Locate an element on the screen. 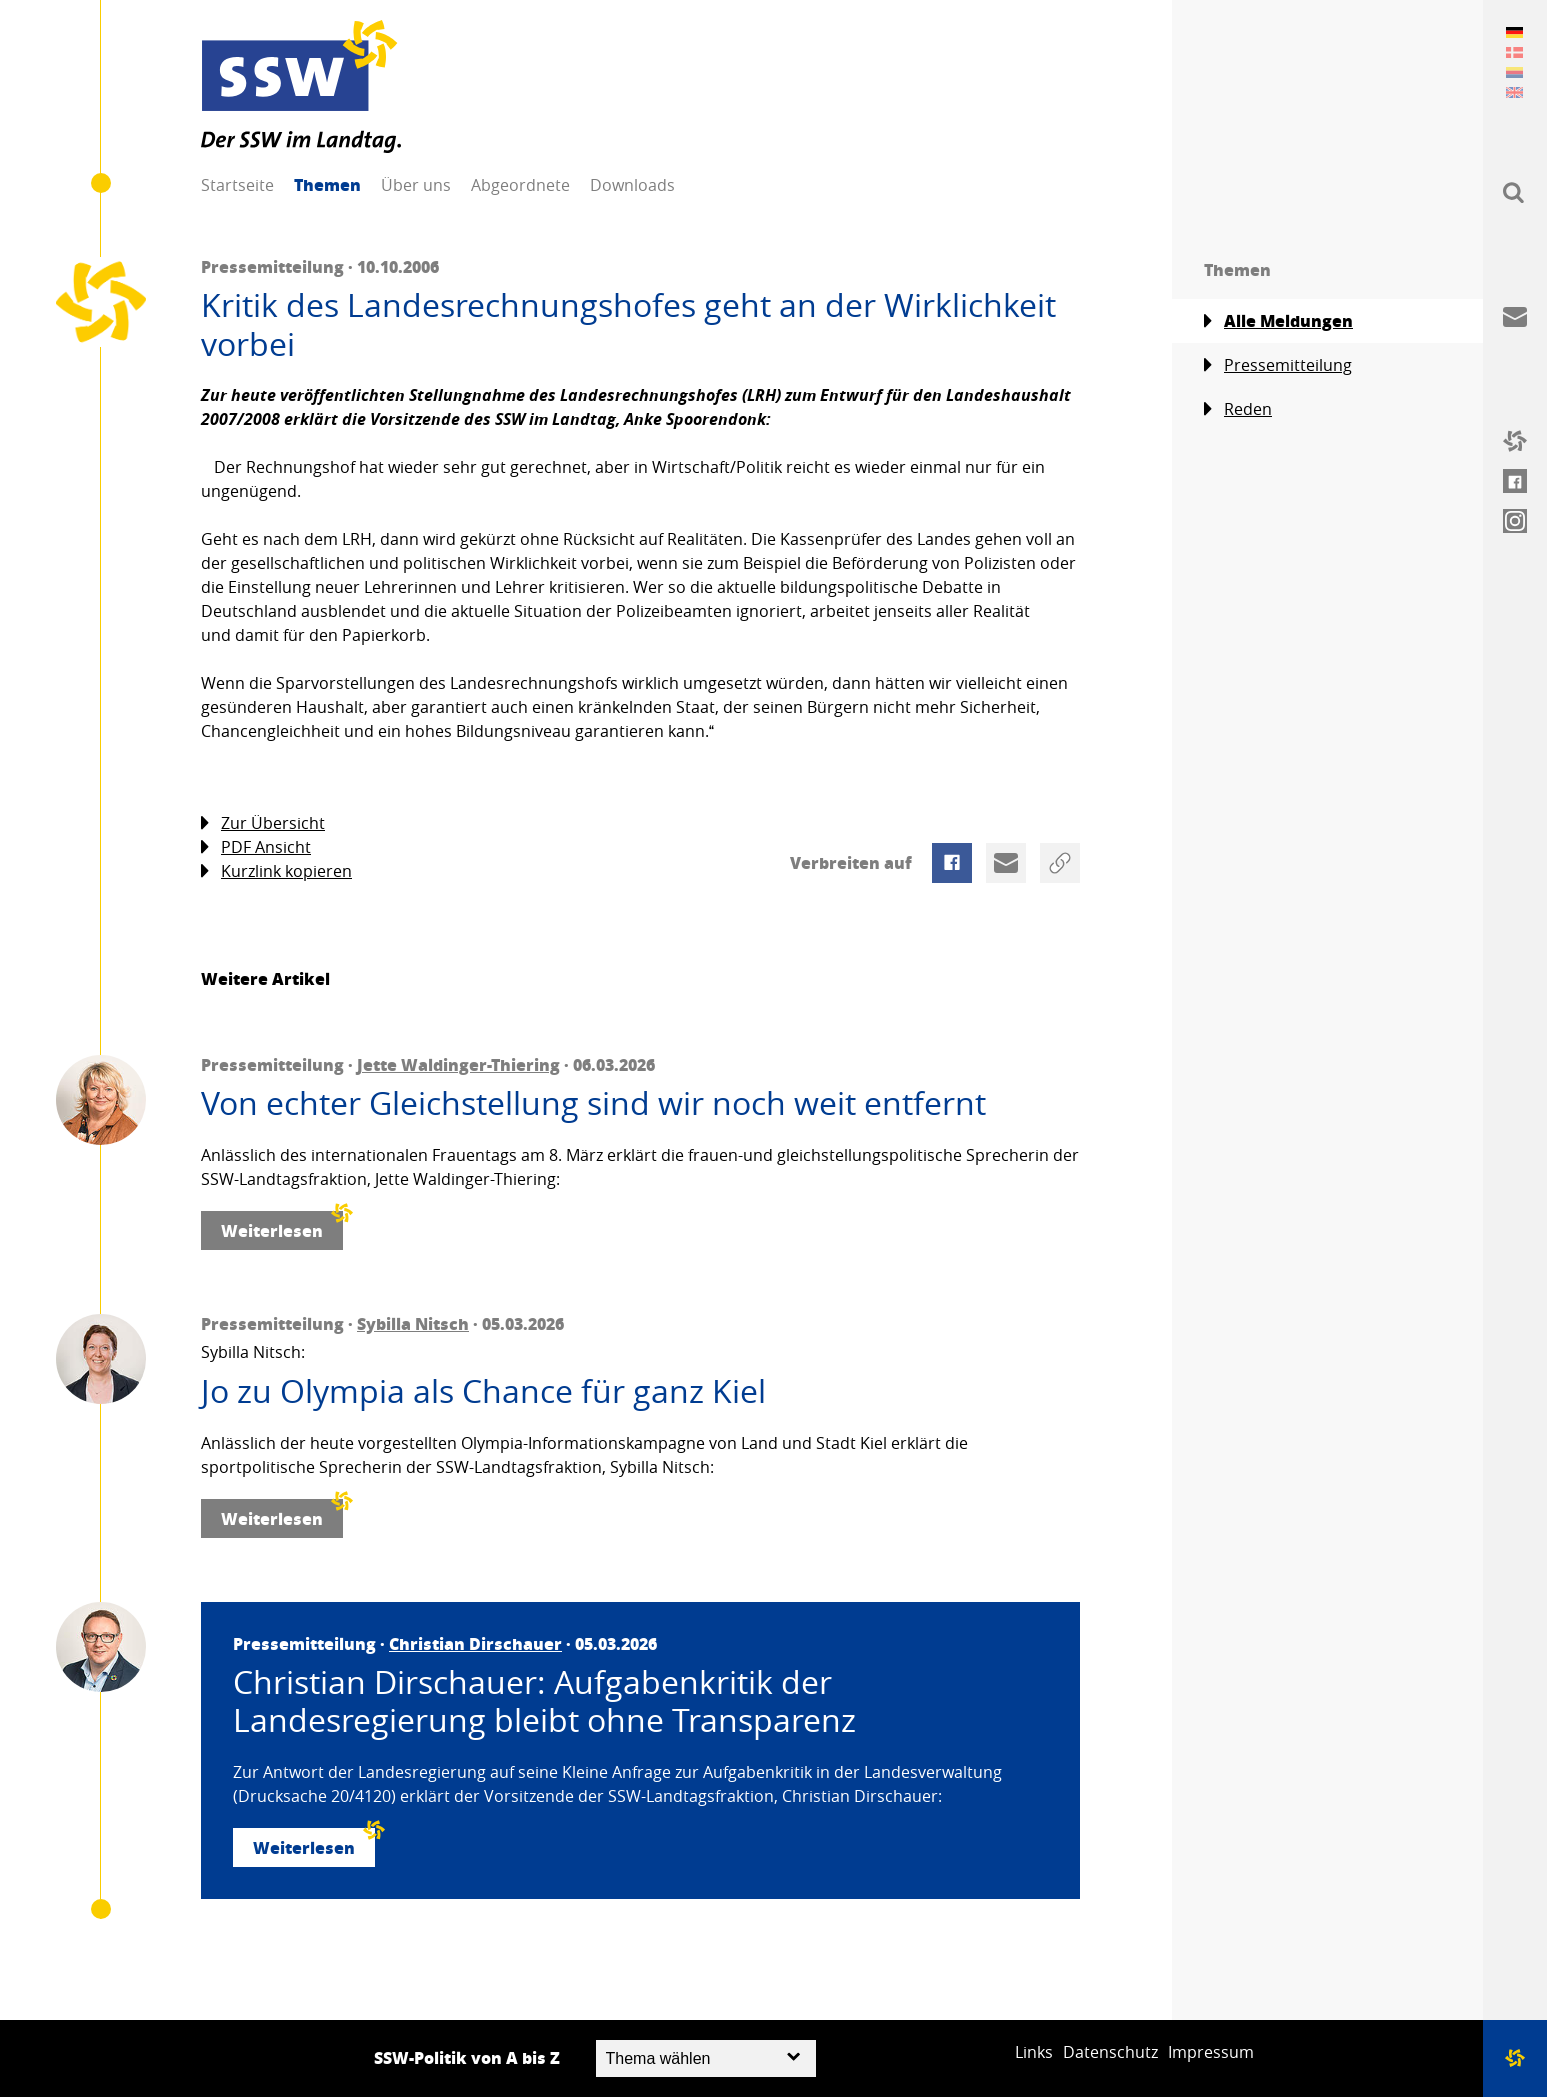  Kurzlink kopieren is located at coordinates (276, 871).